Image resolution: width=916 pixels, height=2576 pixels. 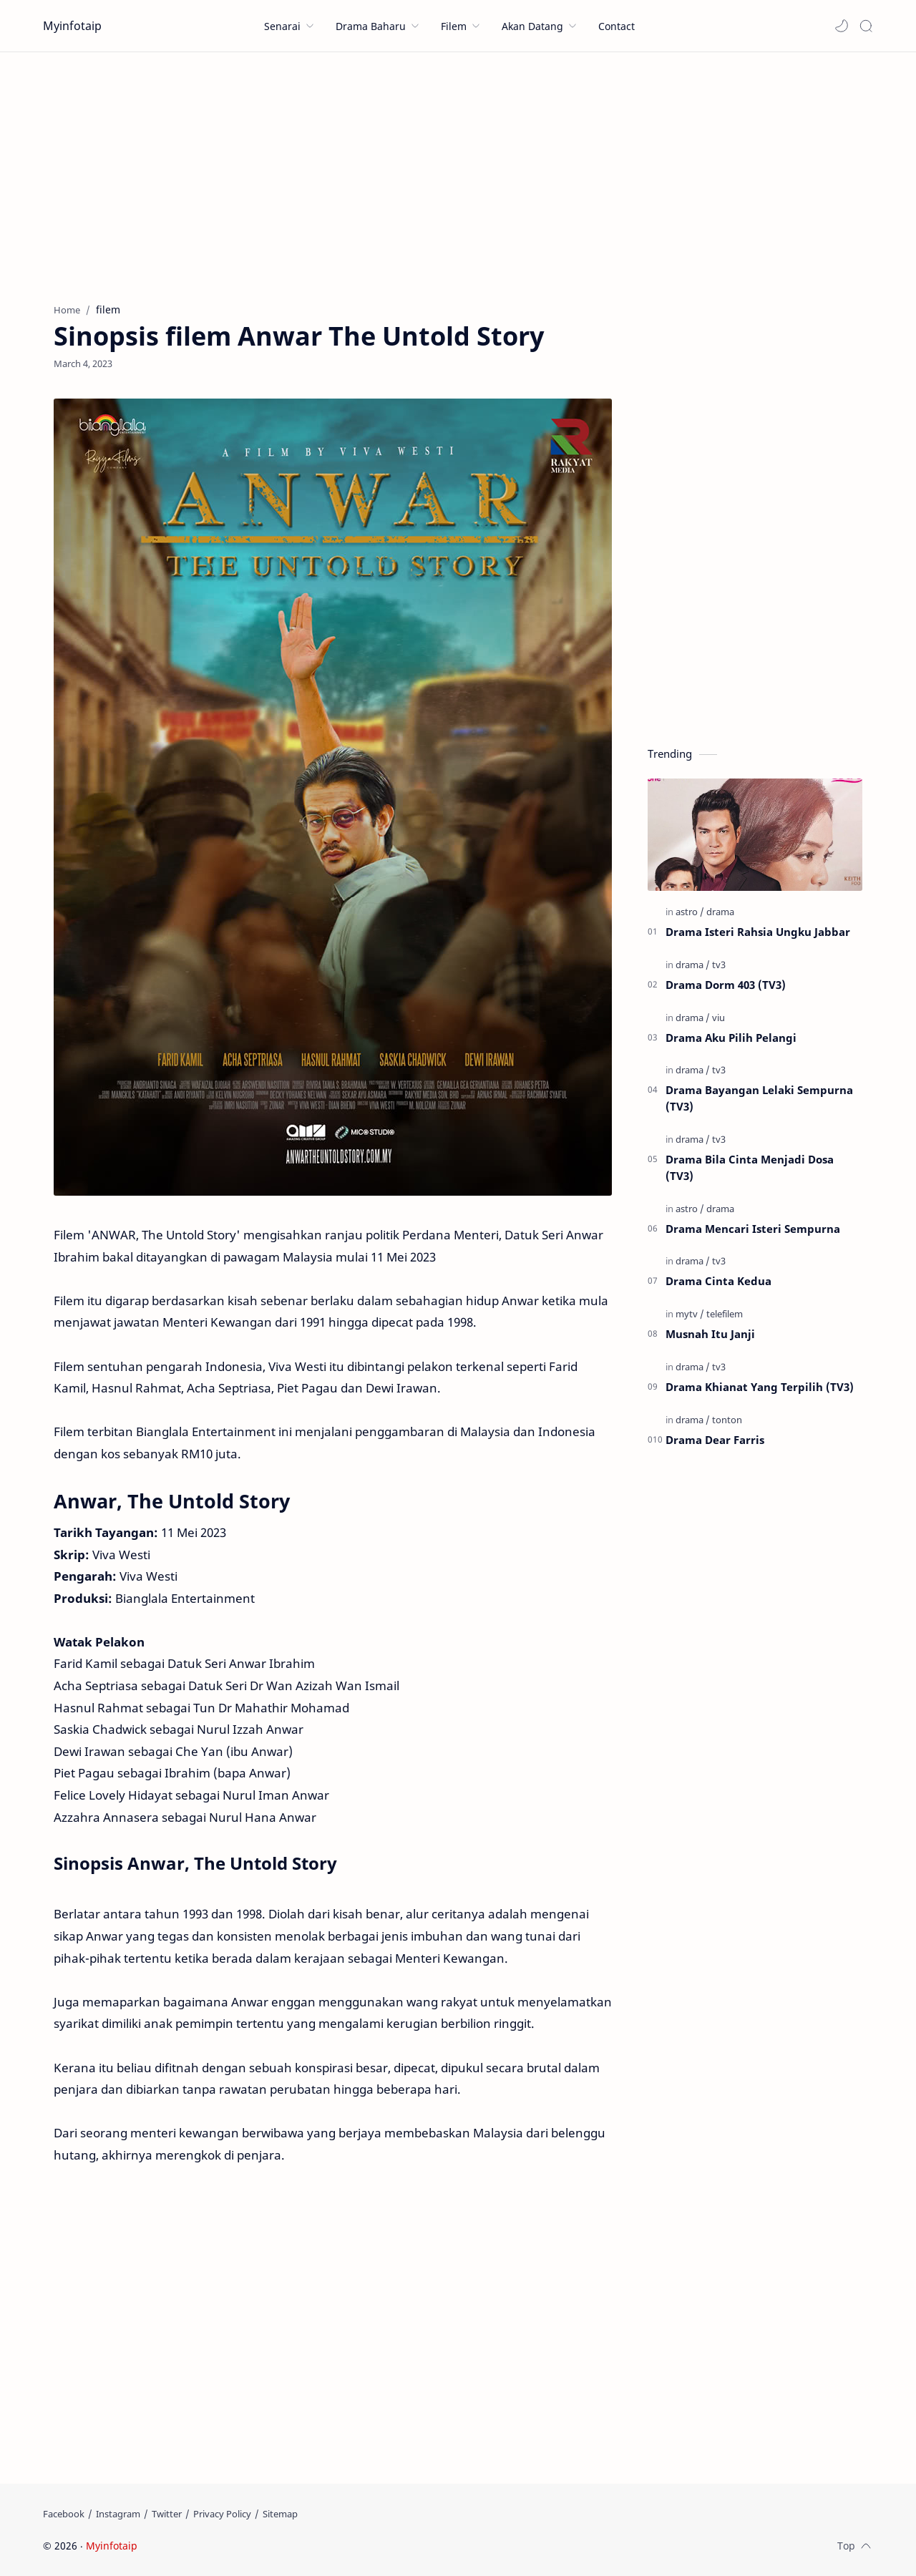 What do you see at coordinates (690, 1313) in the screenshot?
I see `[mytv]` at bounding box center [690, 1313].